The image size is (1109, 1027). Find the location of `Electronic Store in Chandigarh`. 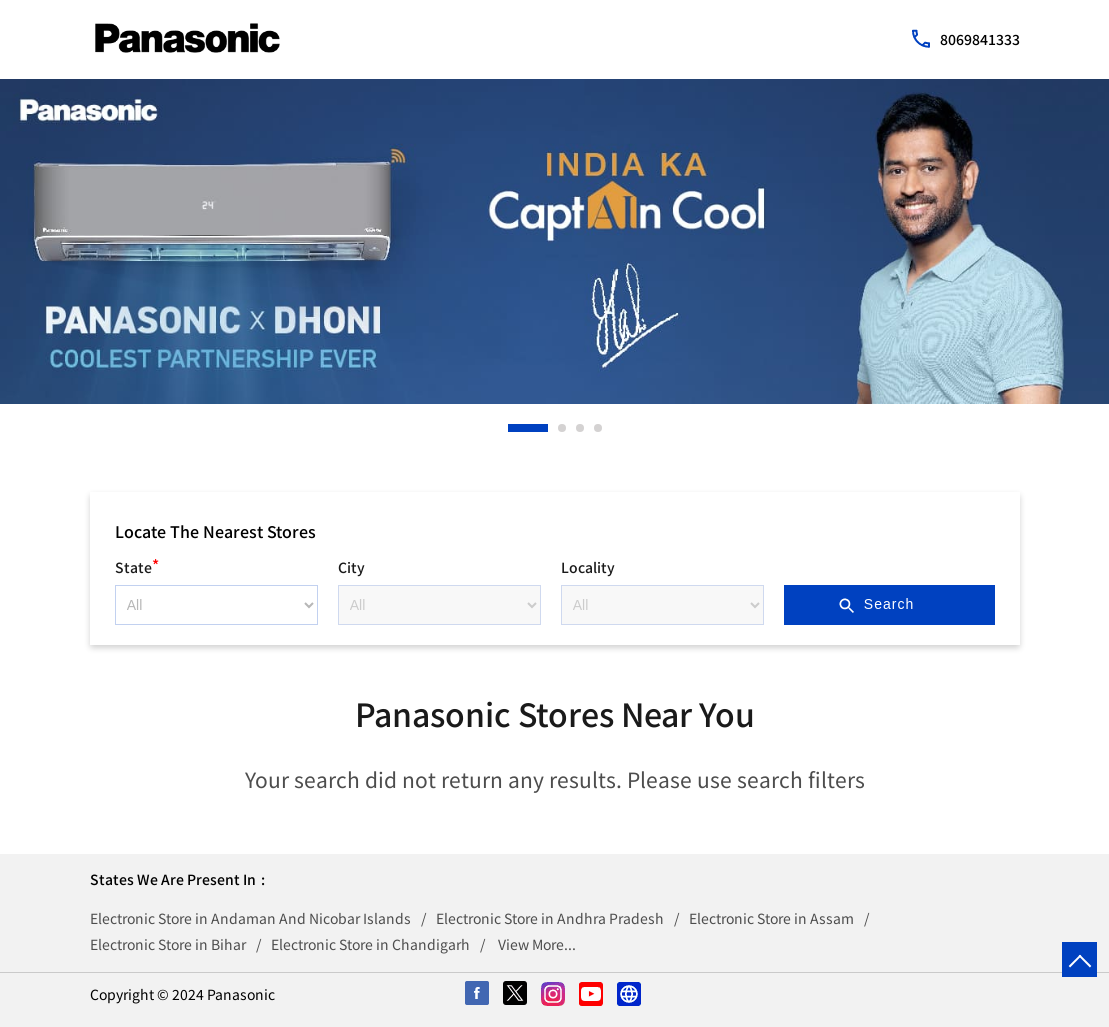

Electronic Store in Chandigarh is located at coordinates (370, 944).